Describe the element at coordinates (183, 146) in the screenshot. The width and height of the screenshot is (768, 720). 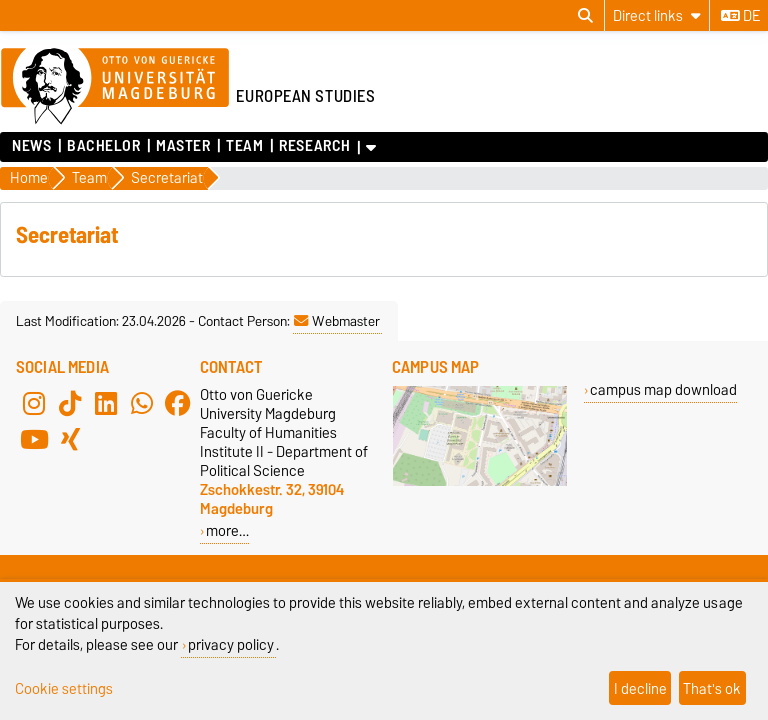
I see `Master` at that location.